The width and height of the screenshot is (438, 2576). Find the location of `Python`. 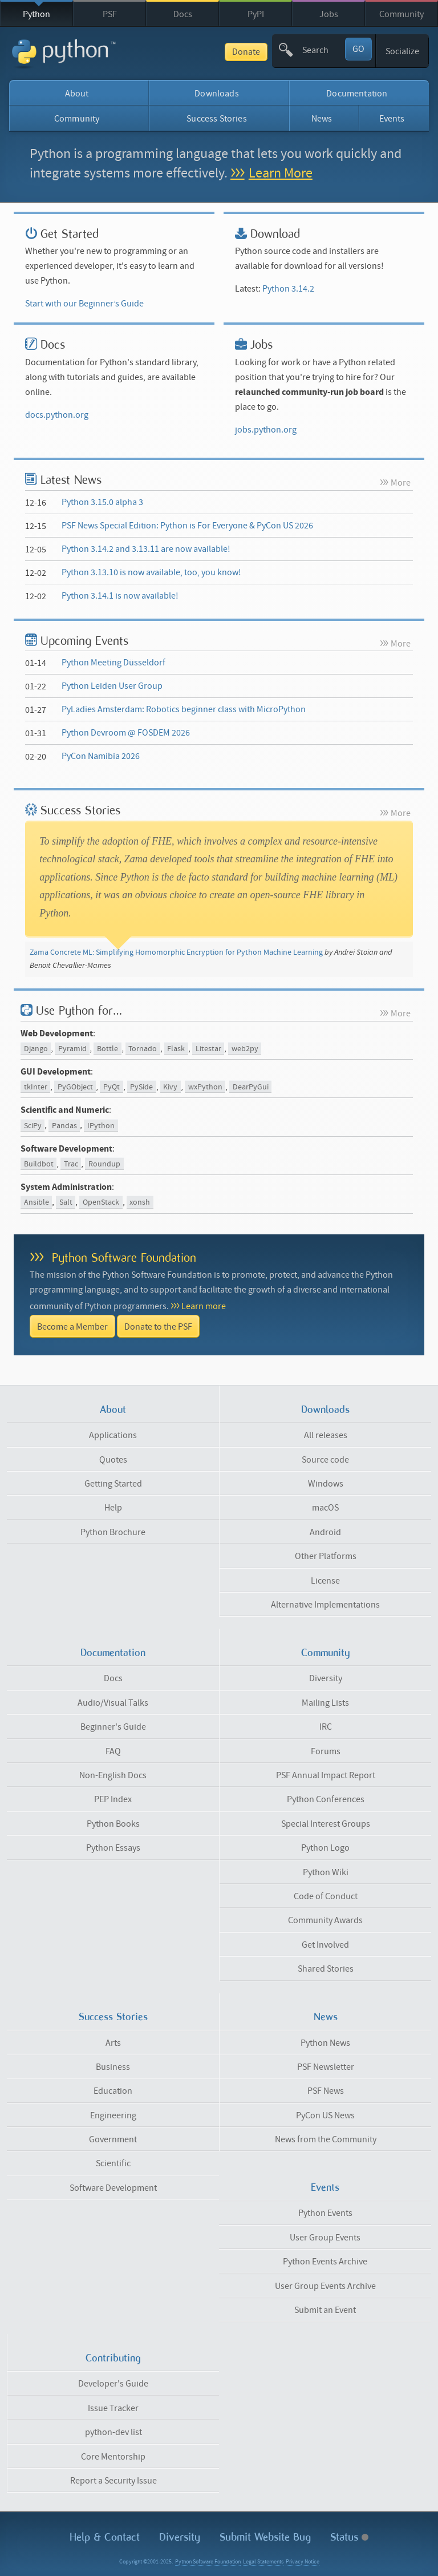

Python is located at coordinates (36, 14).